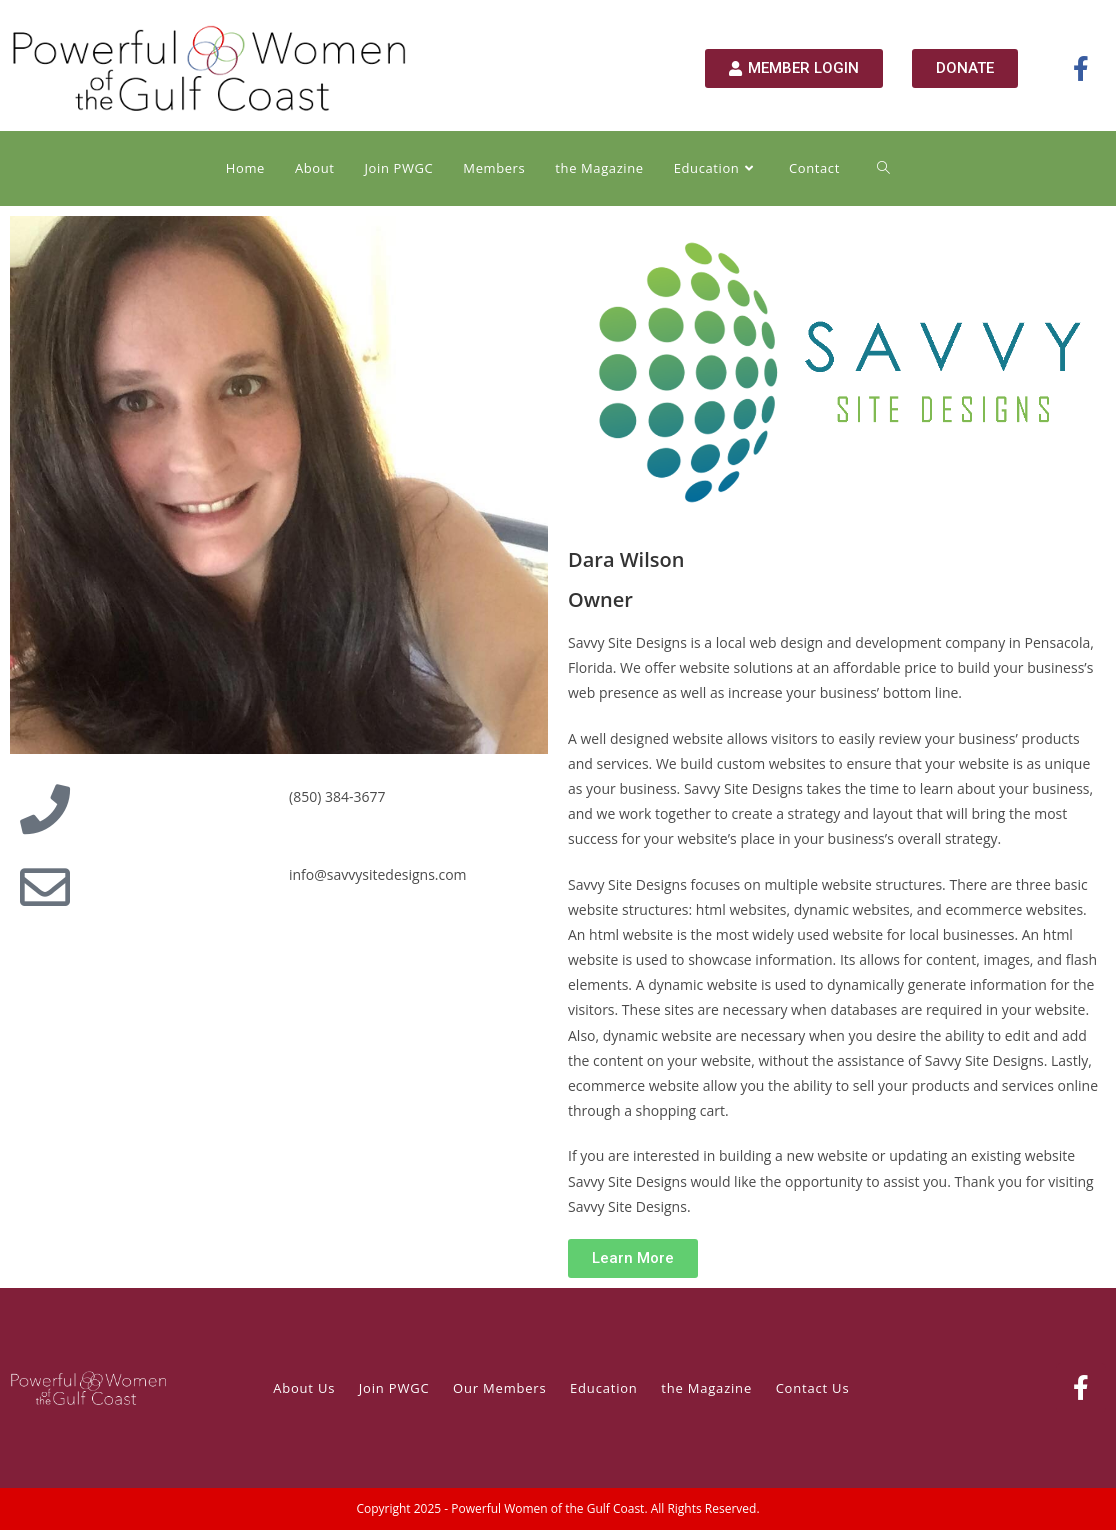 Image resolution: width=1116 pixels, height=1530 pixels. What do you see at coordinates (304, 1388) in the screenshot?
I see `About Us` at bounding box center [304, 1388].